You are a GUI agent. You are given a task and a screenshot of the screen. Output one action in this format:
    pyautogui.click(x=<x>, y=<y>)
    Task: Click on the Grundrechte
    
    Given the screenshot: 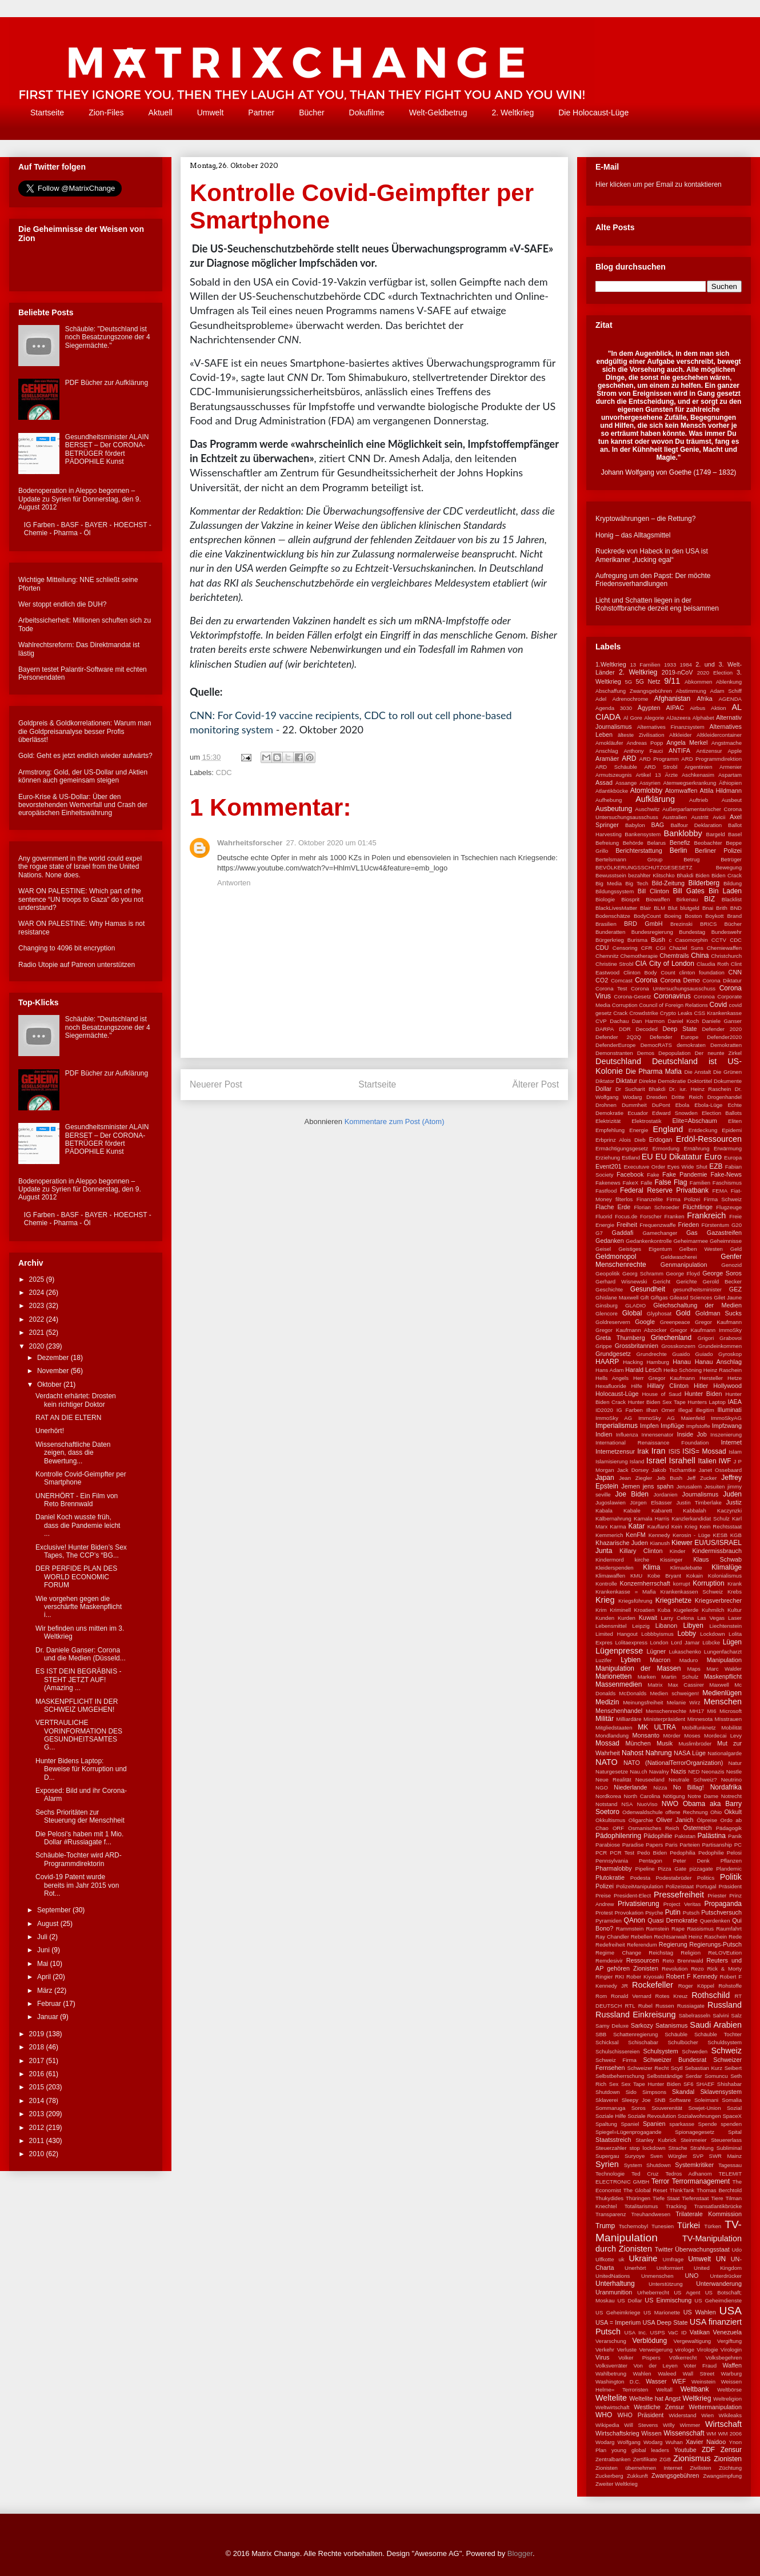 What is the action you would take?
    pyautogui.click(x=652, y=1354)
    